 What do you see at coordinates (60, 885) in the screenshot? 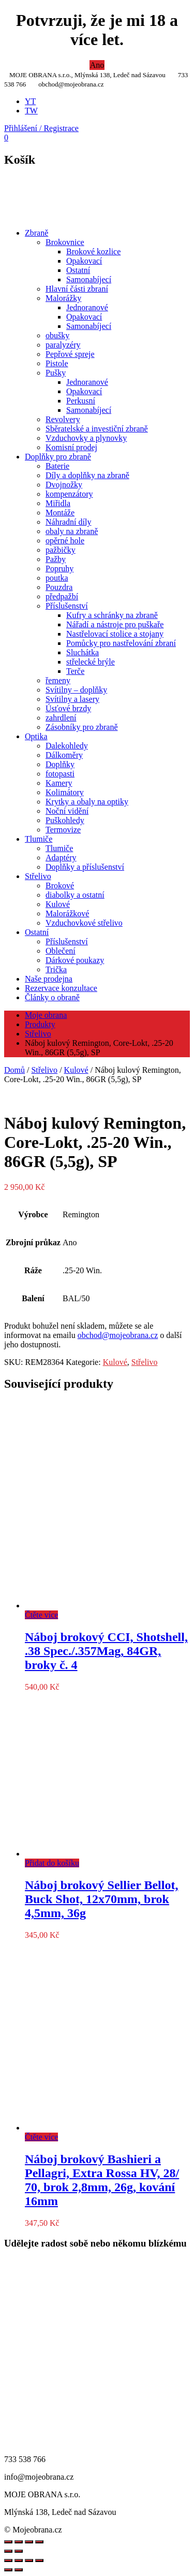
I see `Brokové` at bounding box center [60, 885].